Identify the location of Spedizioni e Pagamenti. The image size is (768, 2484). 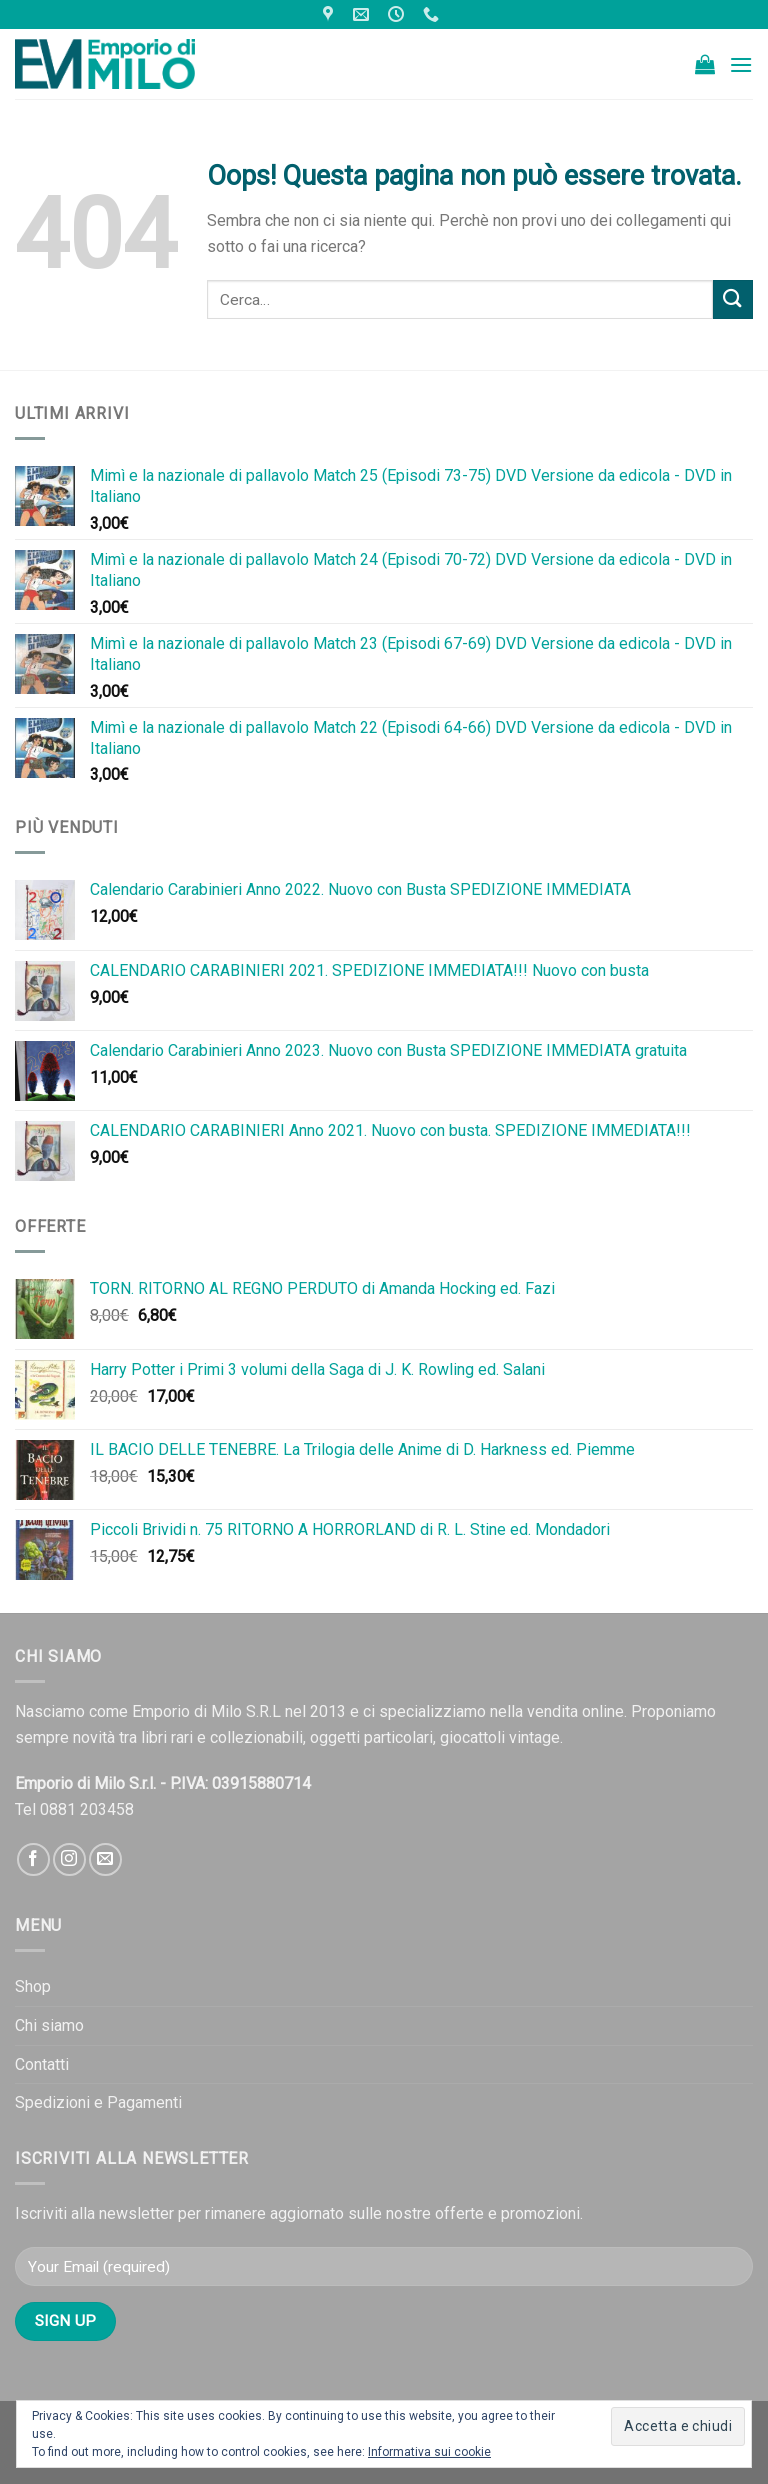
(98, 2102).